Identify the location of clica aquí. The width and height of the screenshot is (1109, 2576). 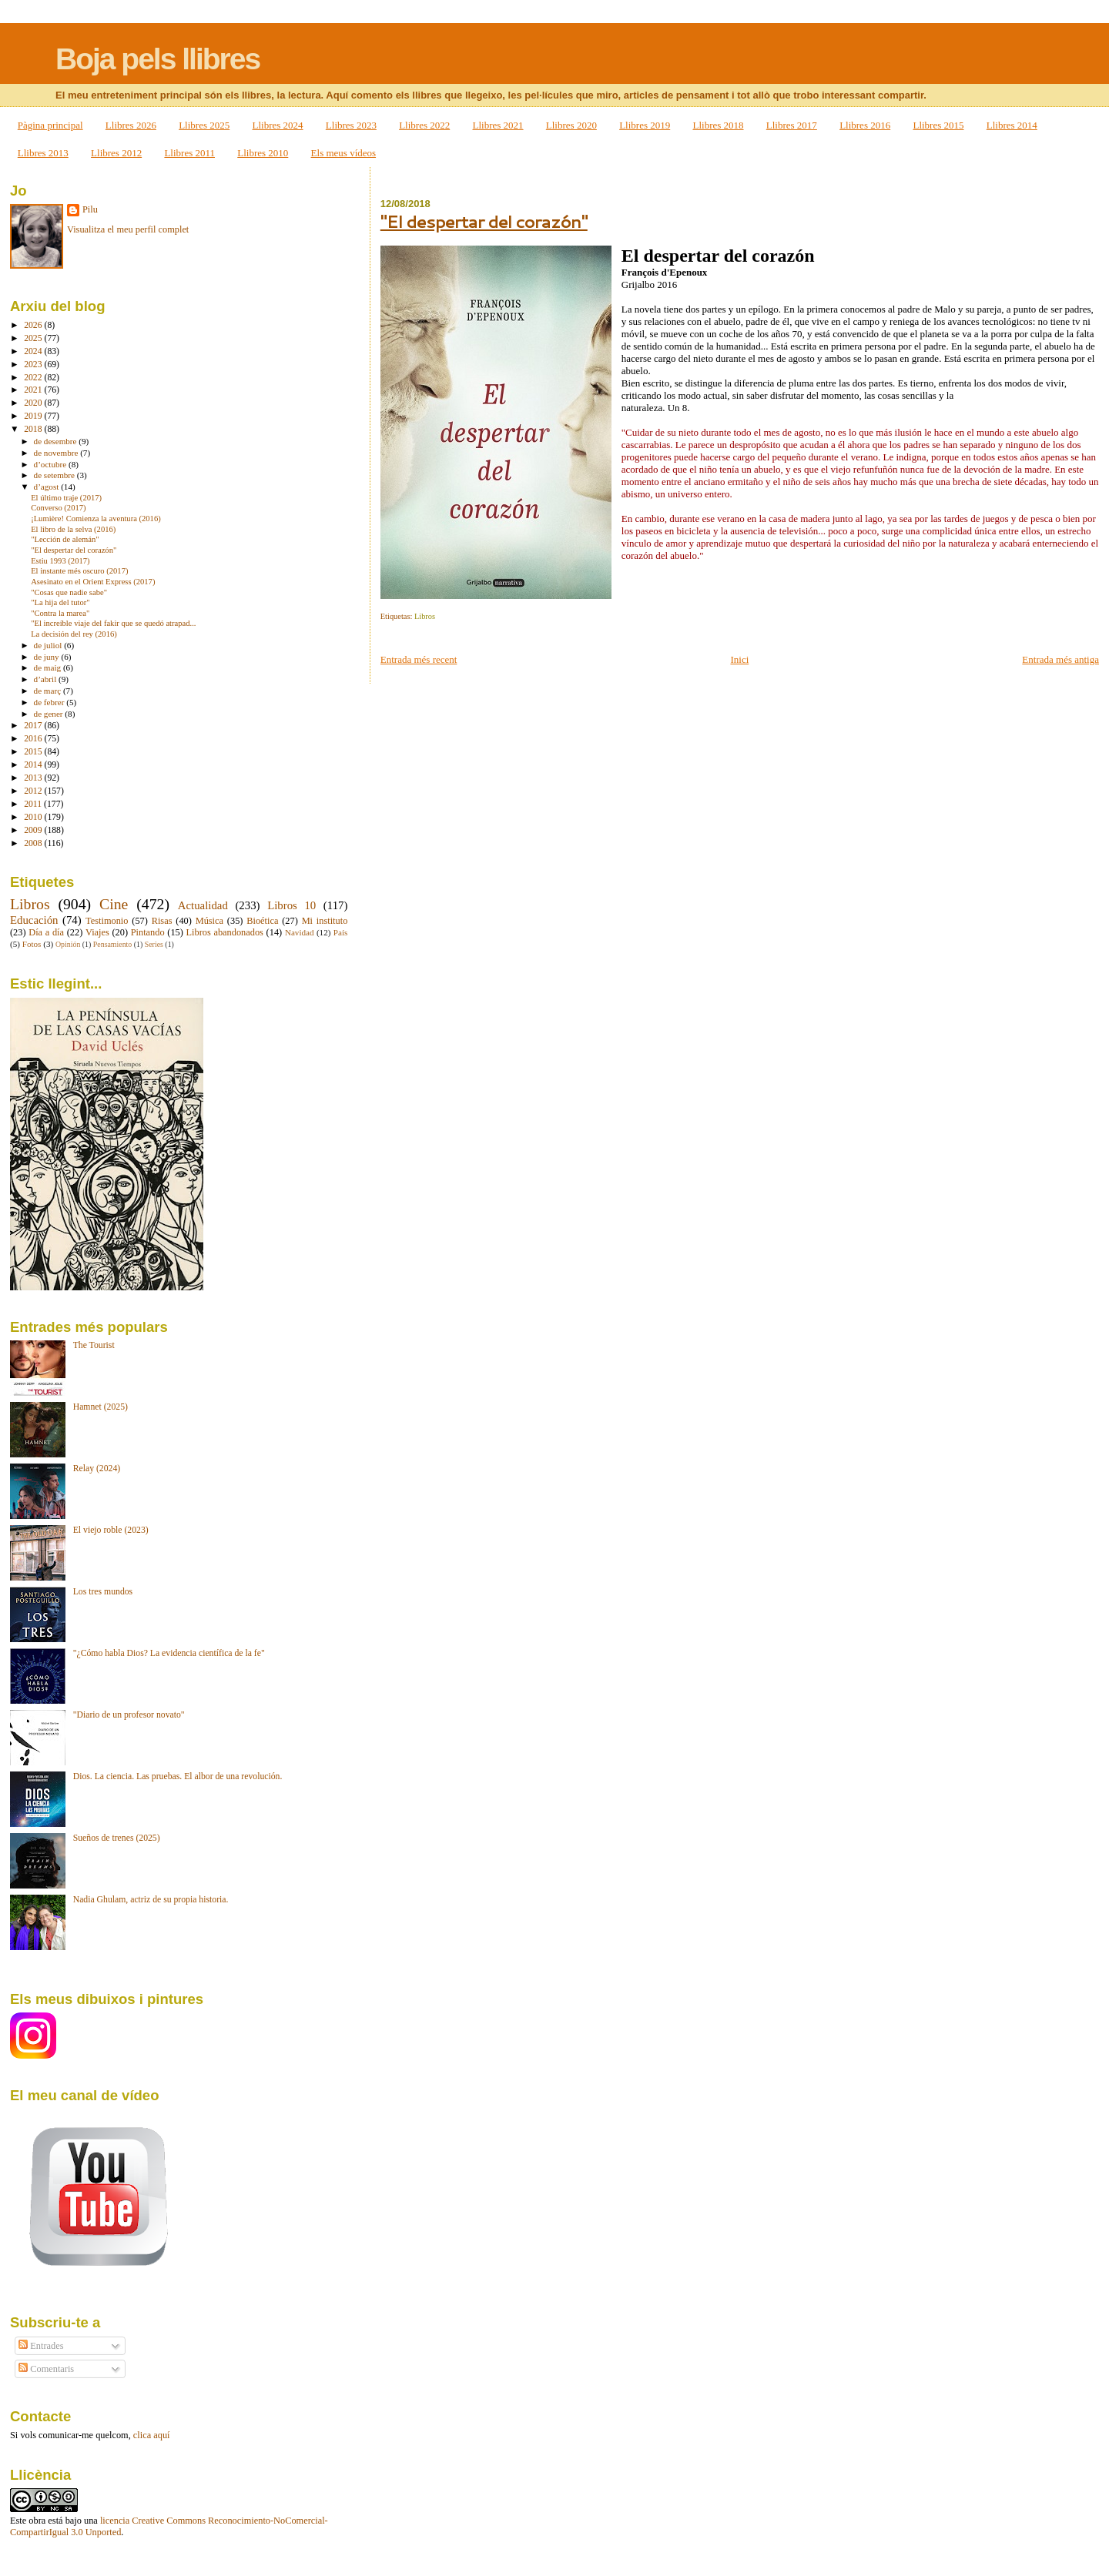
(151, 2435).